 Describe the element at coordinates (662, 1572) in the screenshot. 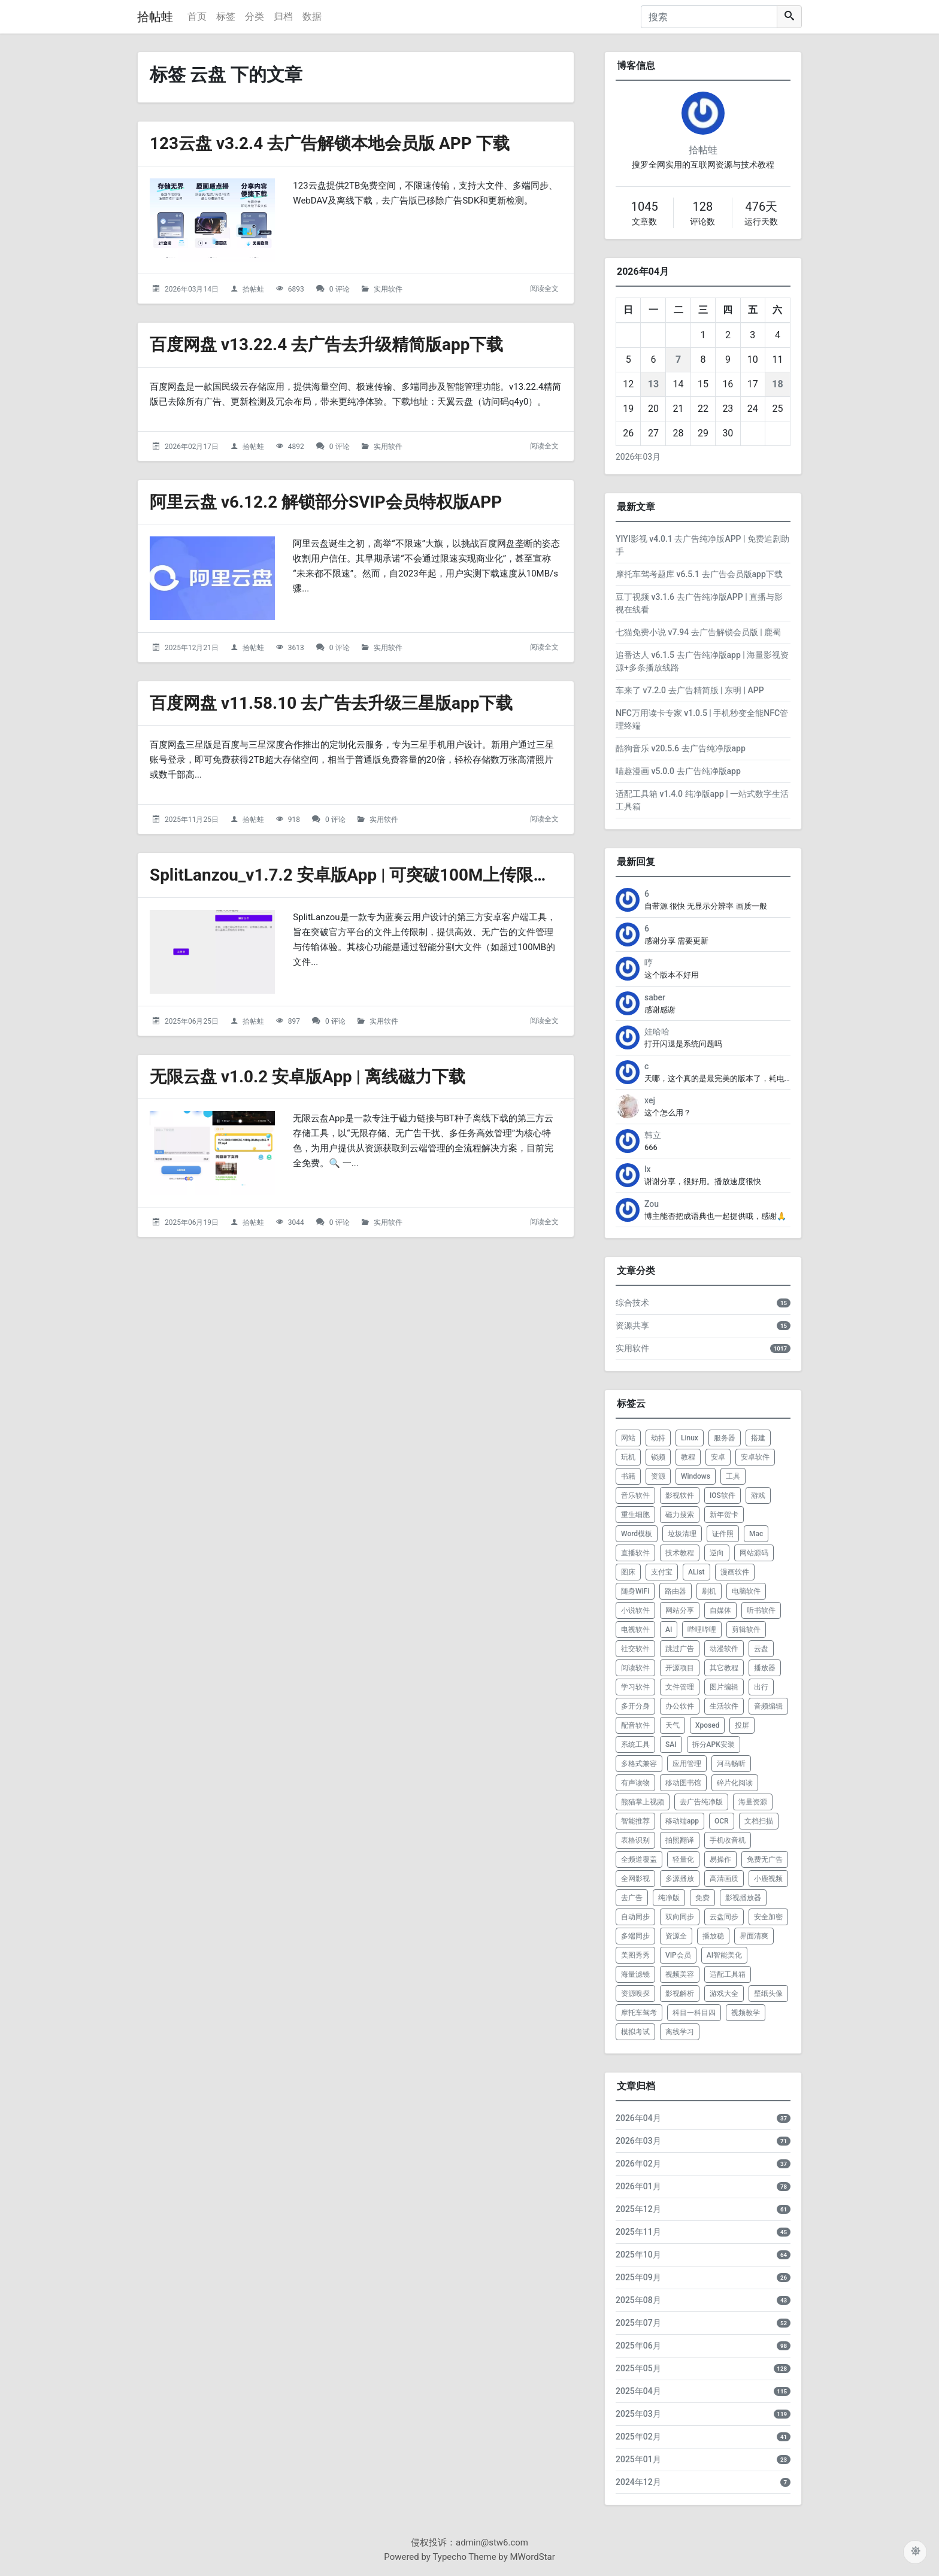

I see `支付宝 [listitem]` at that location.